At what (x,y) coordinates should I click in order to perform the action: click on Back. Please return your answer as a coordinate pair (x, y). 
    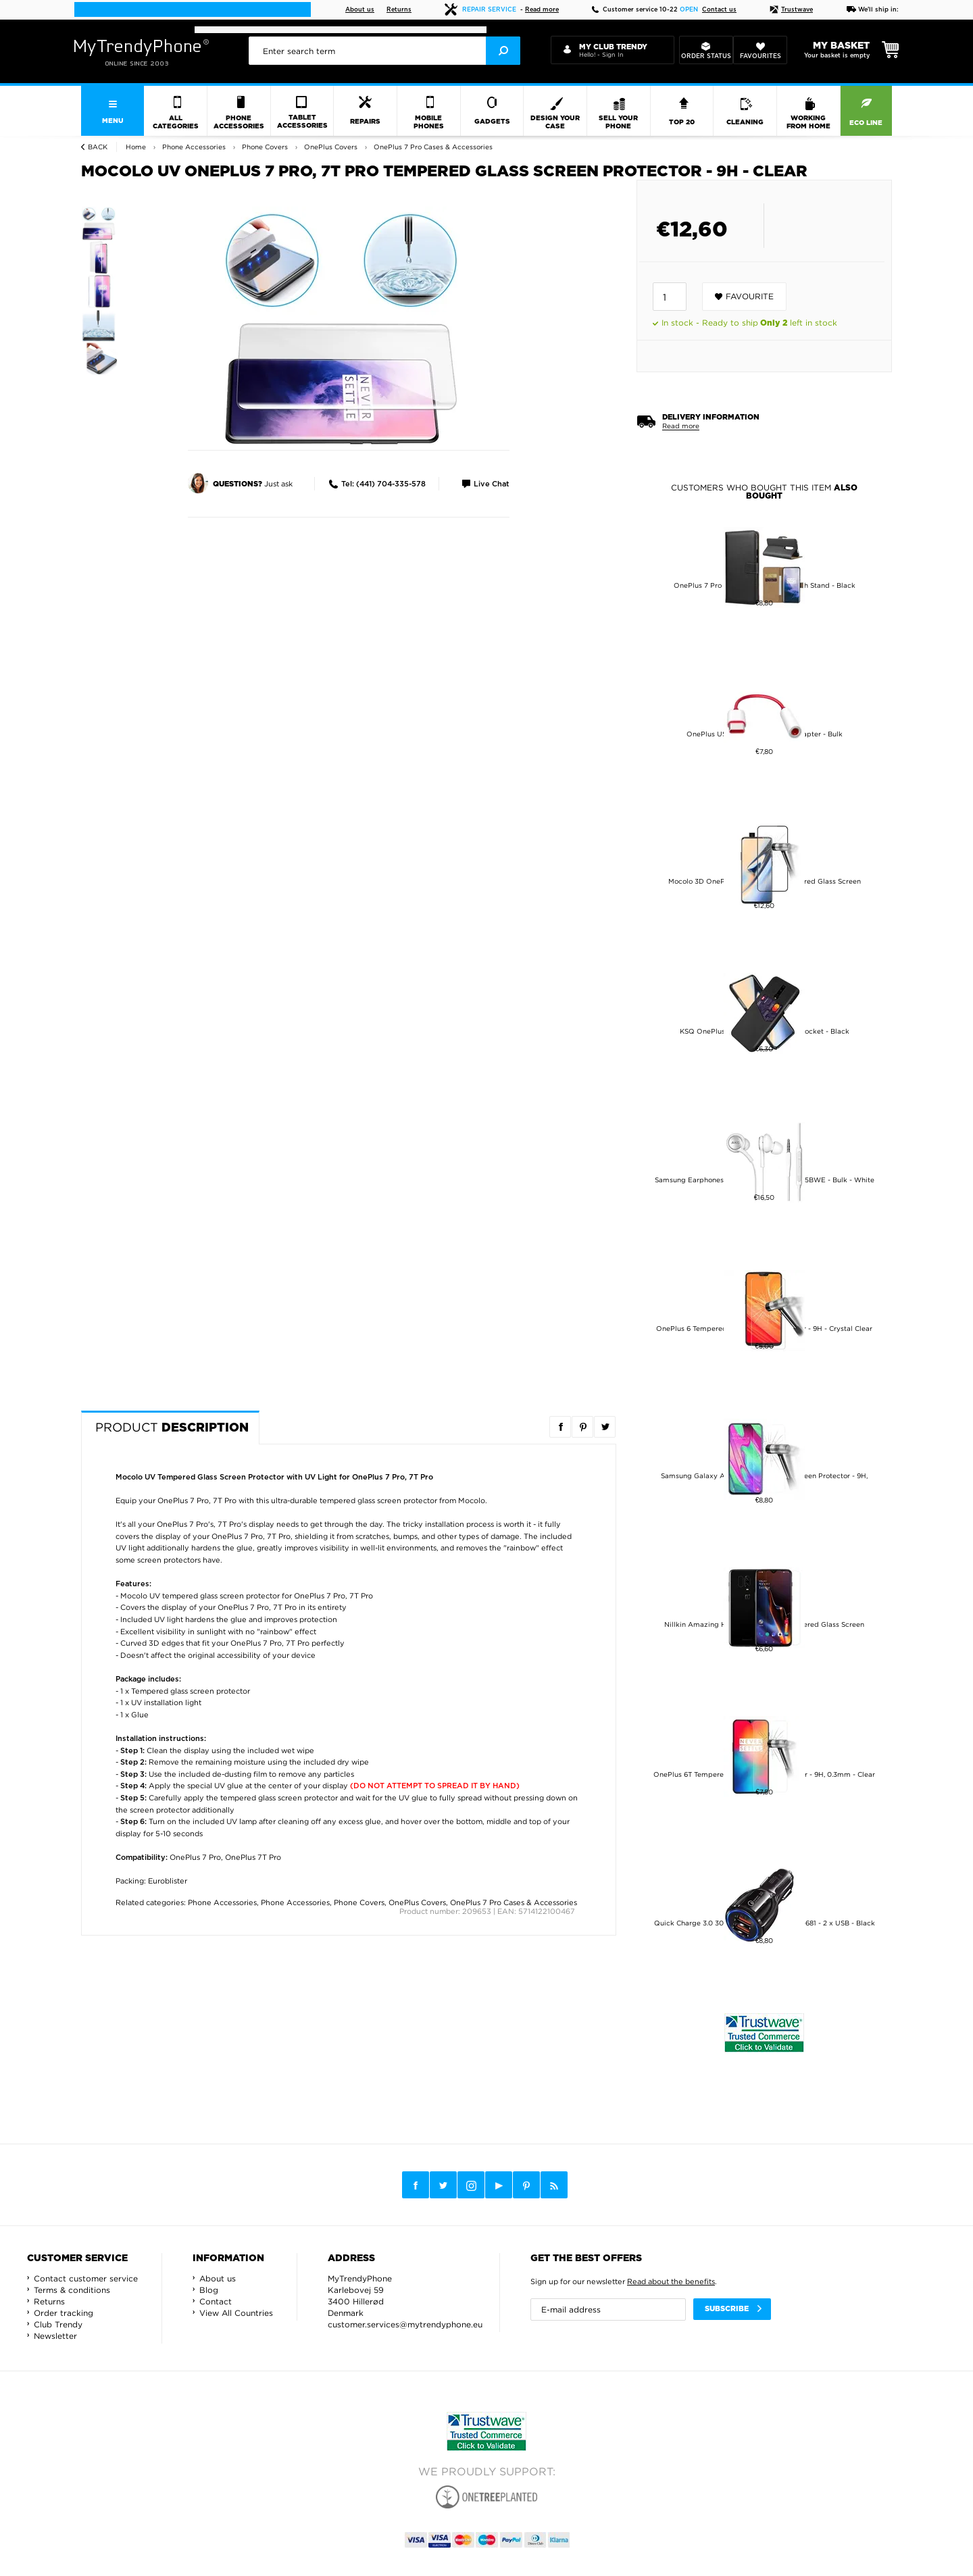
    Looking at the image, I should click on (97, 147).